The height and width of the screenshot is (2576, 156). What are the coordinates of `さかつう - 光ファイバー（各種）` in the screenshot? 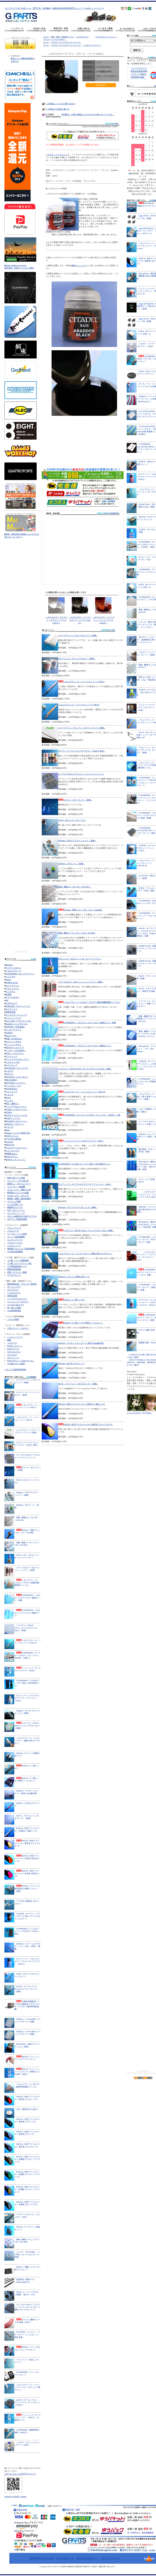 It's located at (22, 1468).